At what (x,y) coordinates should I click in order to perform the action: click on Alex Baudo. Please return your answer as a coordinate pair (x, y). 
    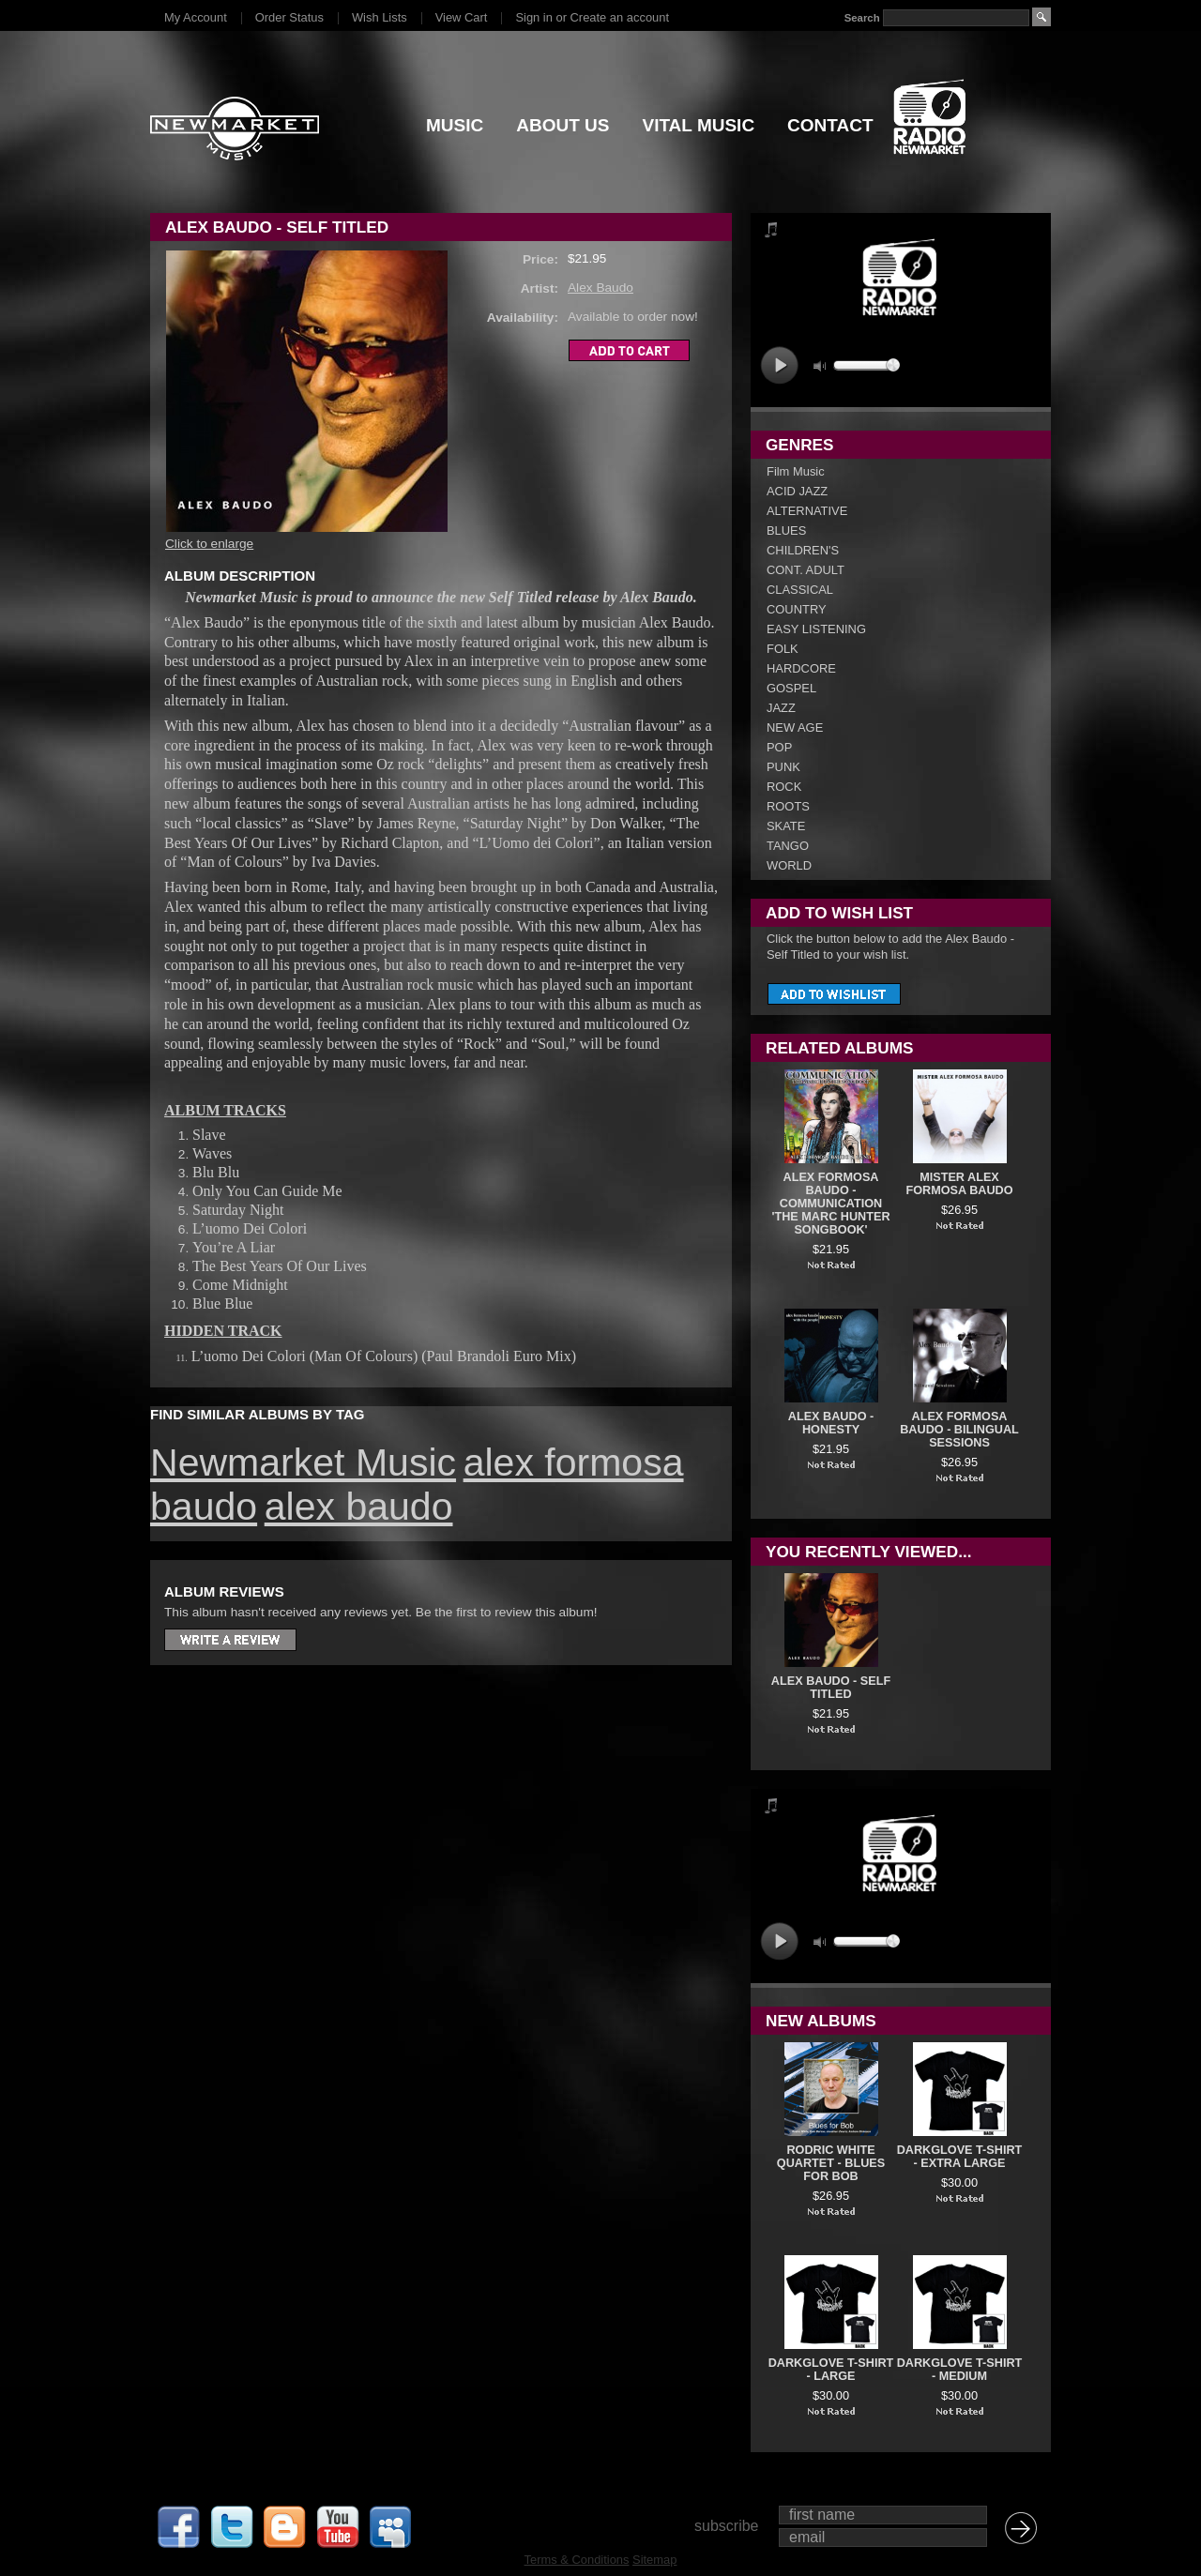
    Looking at the image, I should click on (600, 287).